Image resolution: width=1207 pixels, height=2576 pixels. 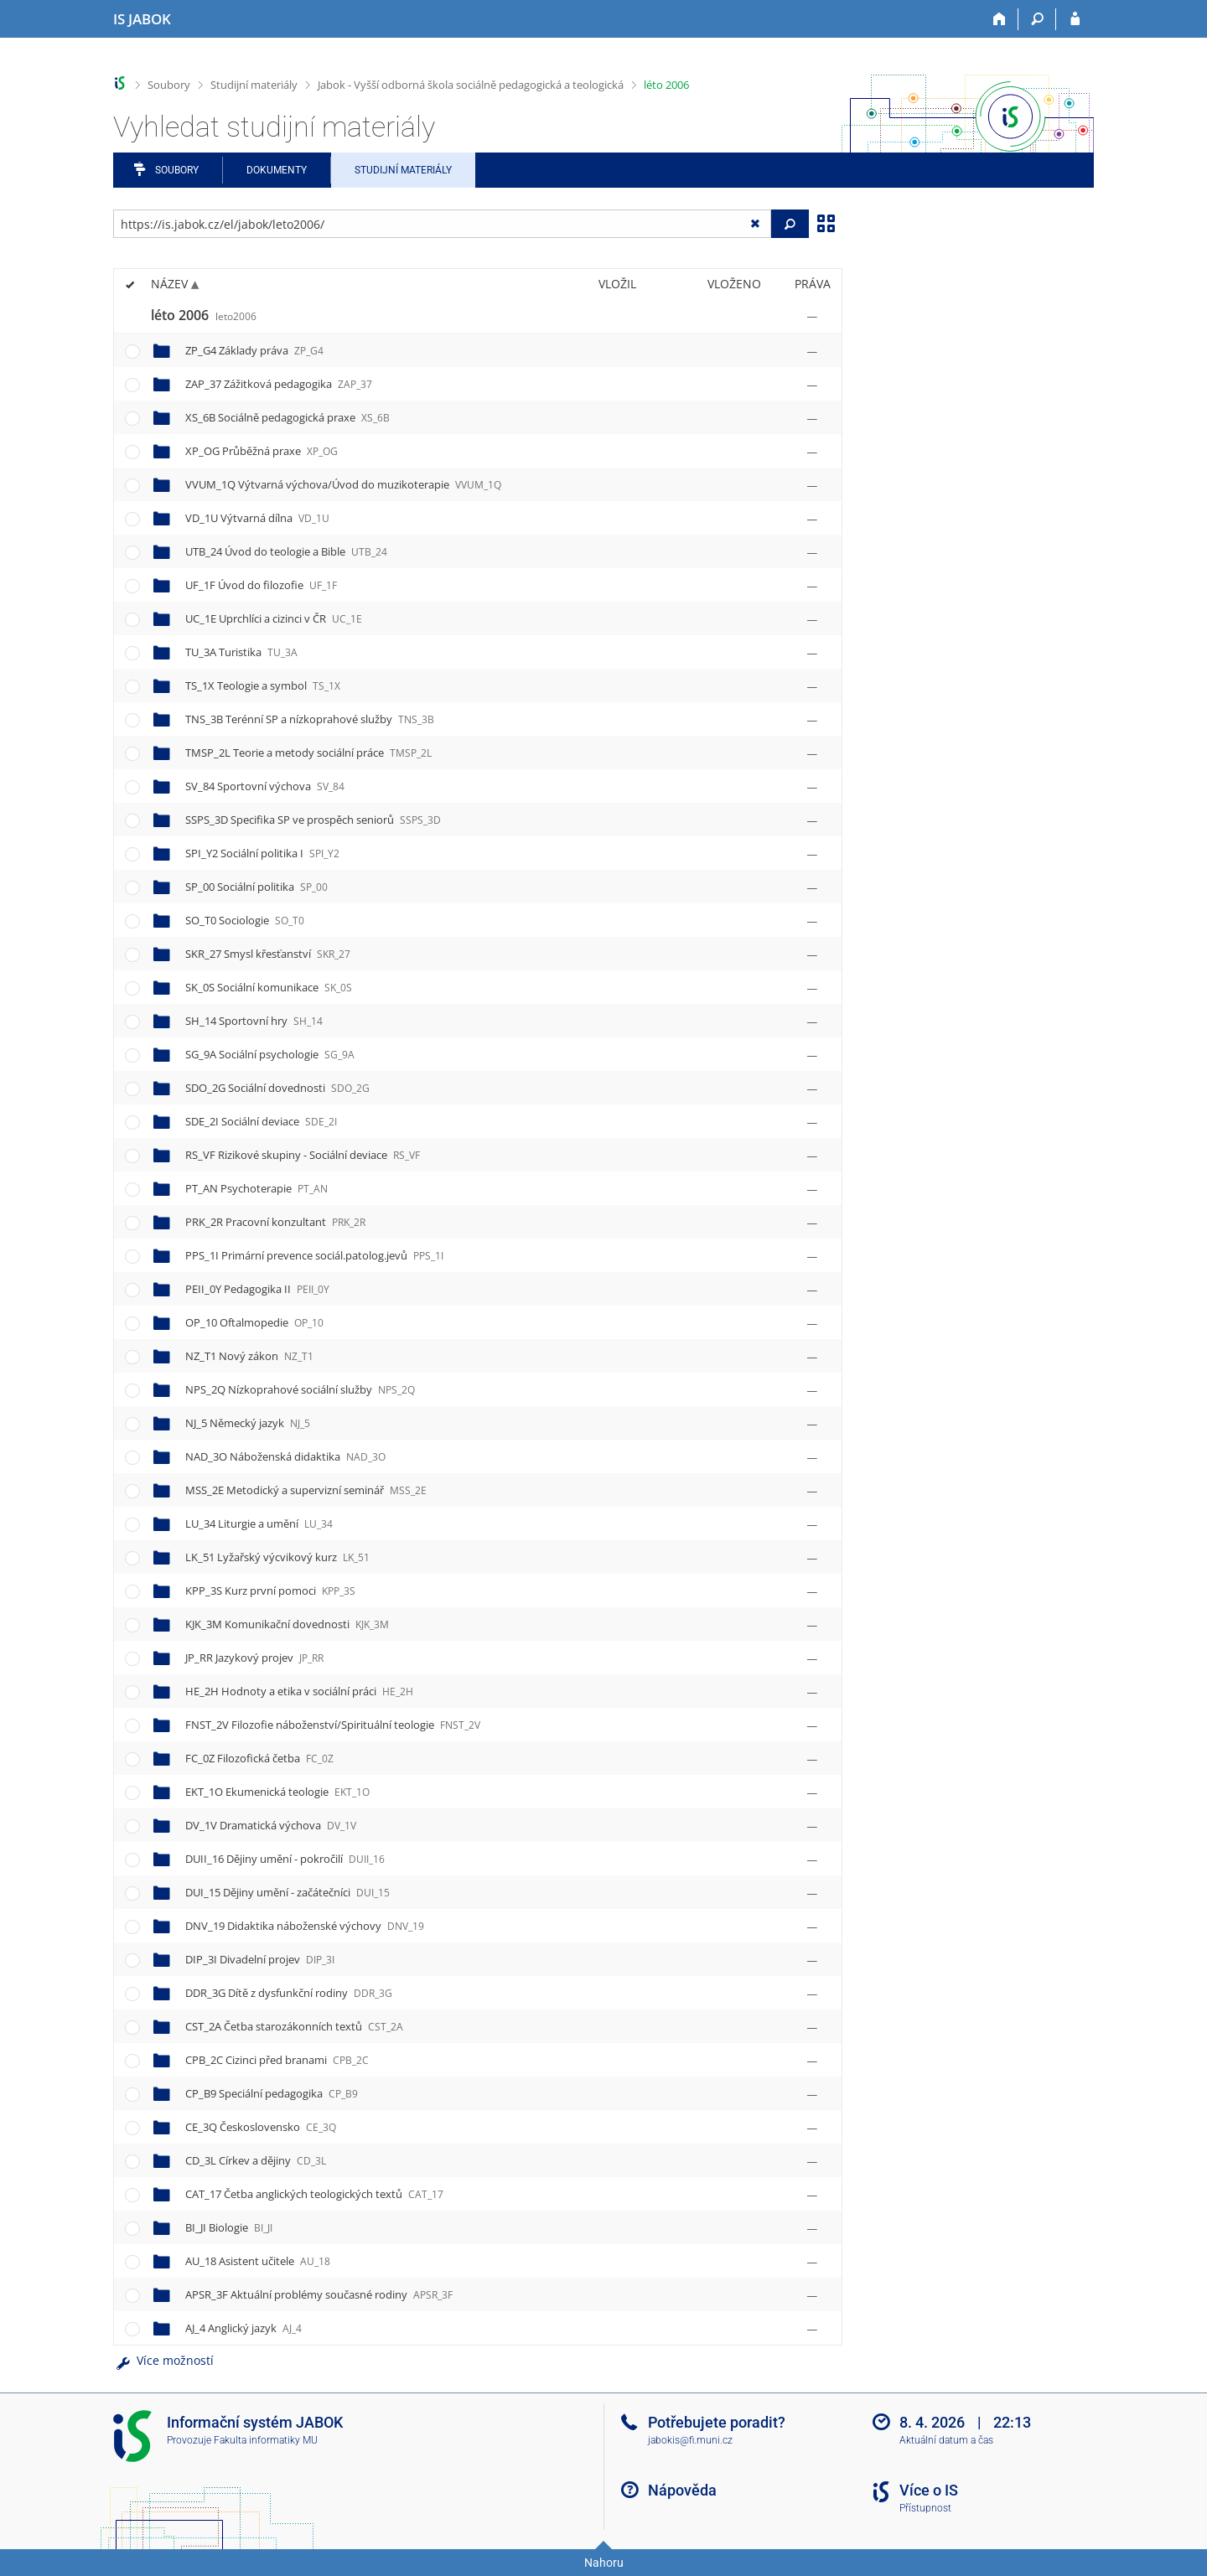 I want to click on [Nastavená práva], so click(x=812, y=315).